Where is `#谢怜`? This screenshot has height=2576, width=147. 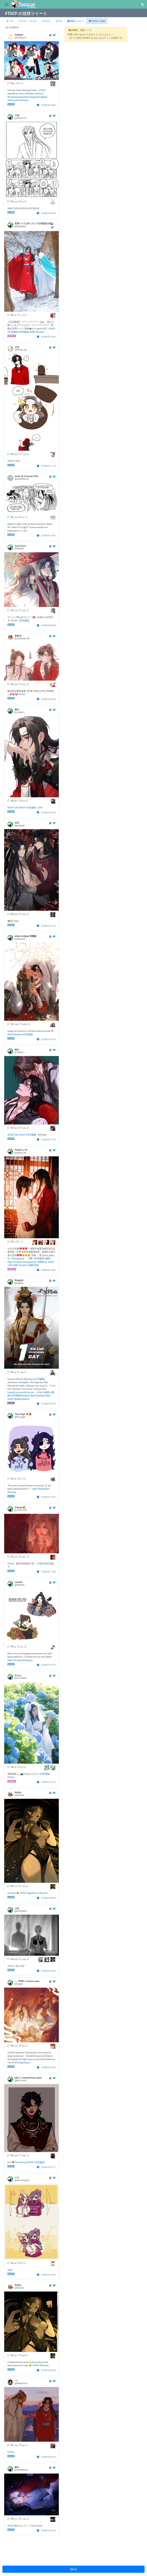 #谢怜 is located at coordinates (47, 1392).